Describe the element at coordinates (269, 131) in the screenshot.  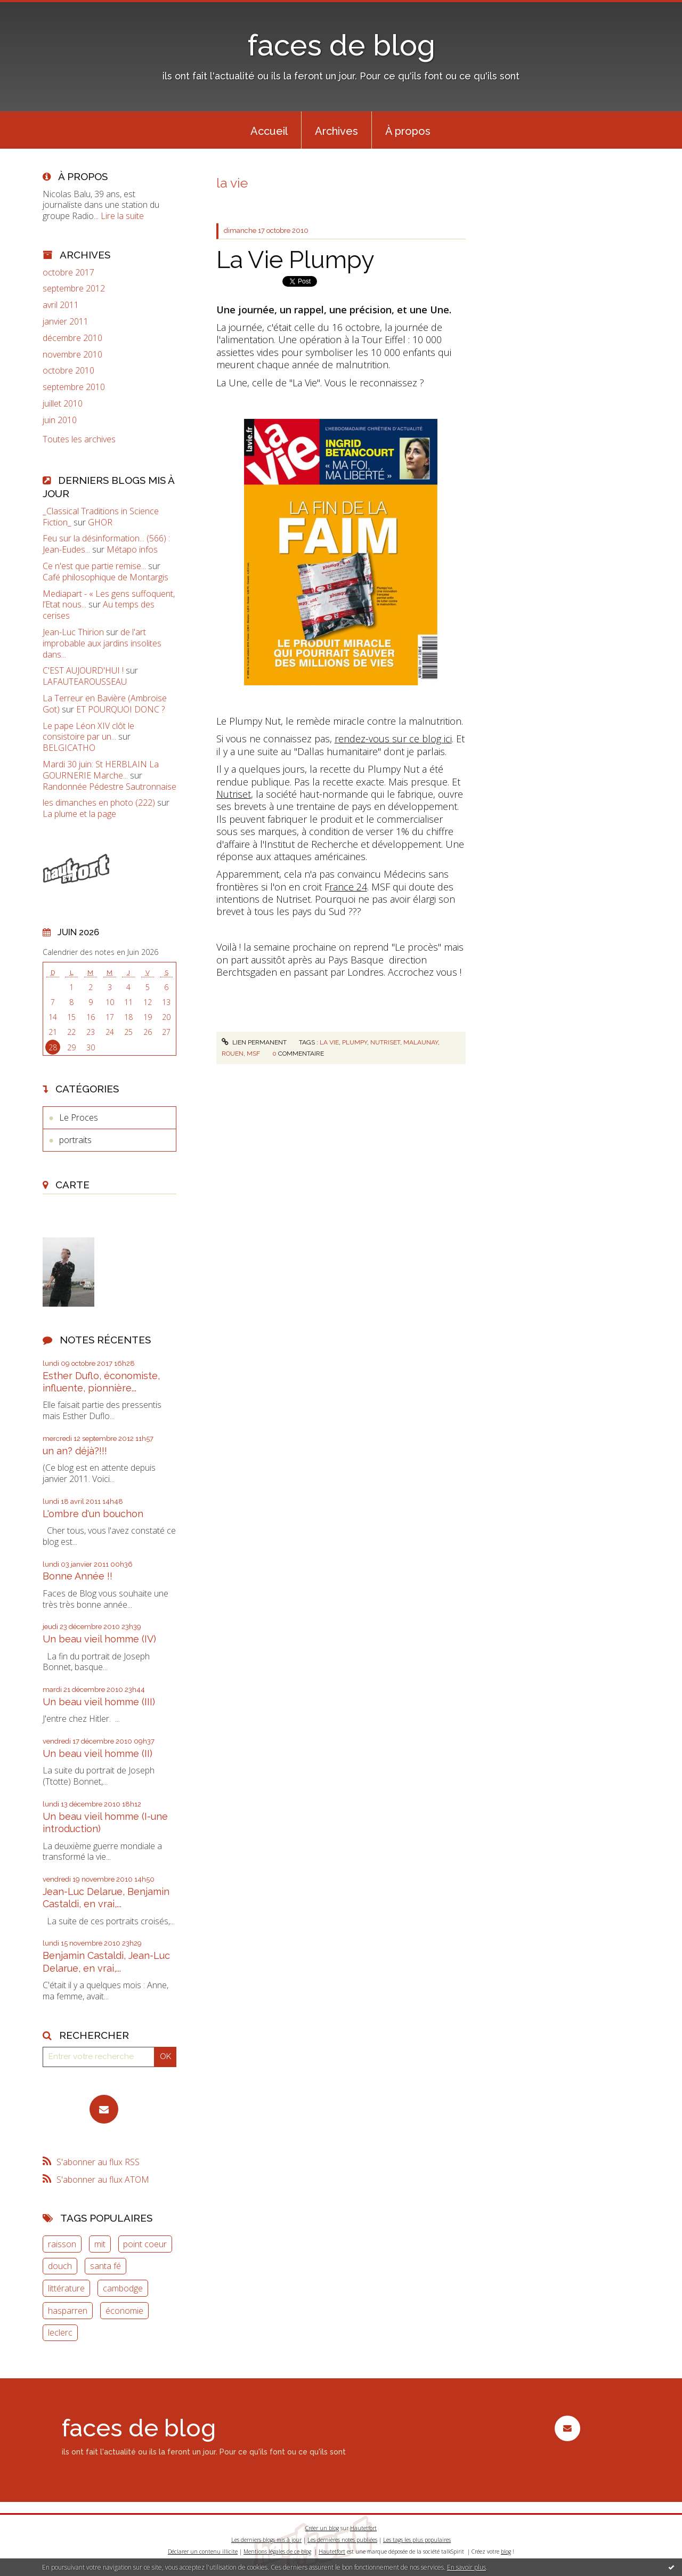
I see `Accueil` at that location.